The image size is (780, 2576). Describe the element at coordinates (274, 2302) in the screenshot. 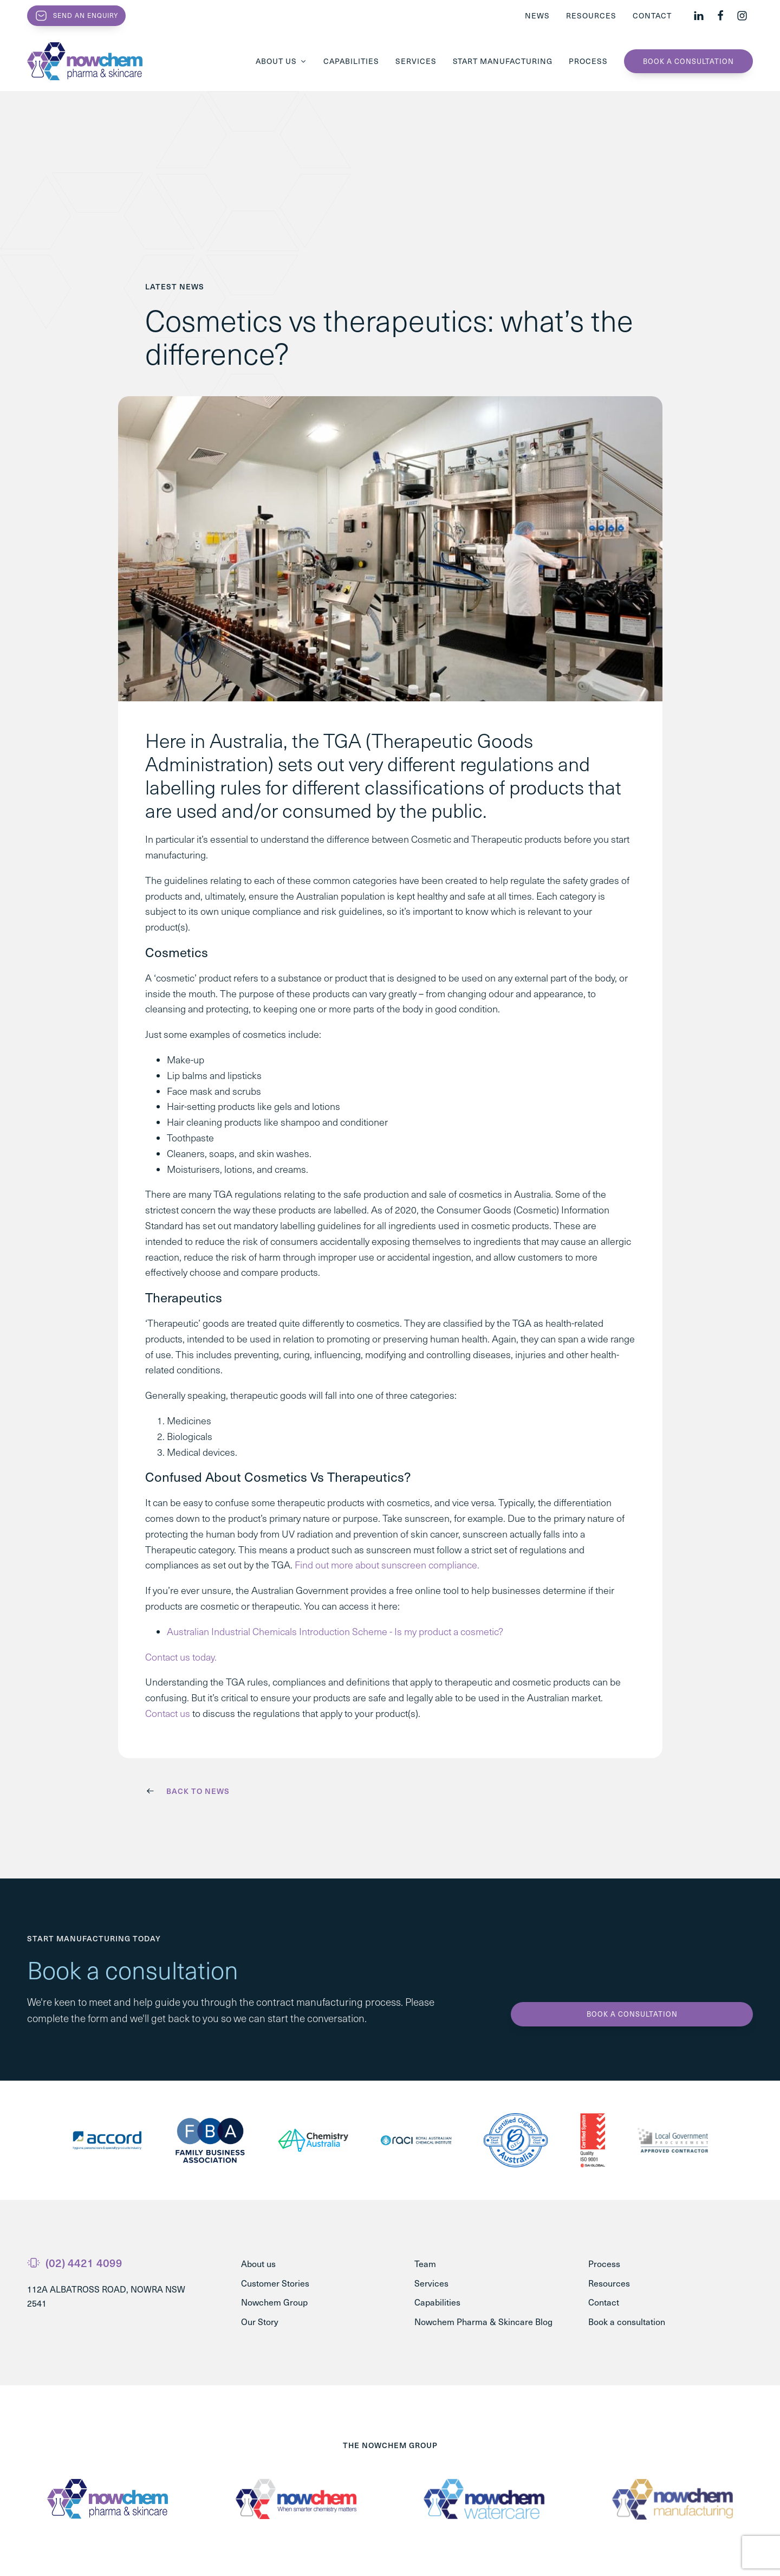

I see `Nowchem Group` at that location.